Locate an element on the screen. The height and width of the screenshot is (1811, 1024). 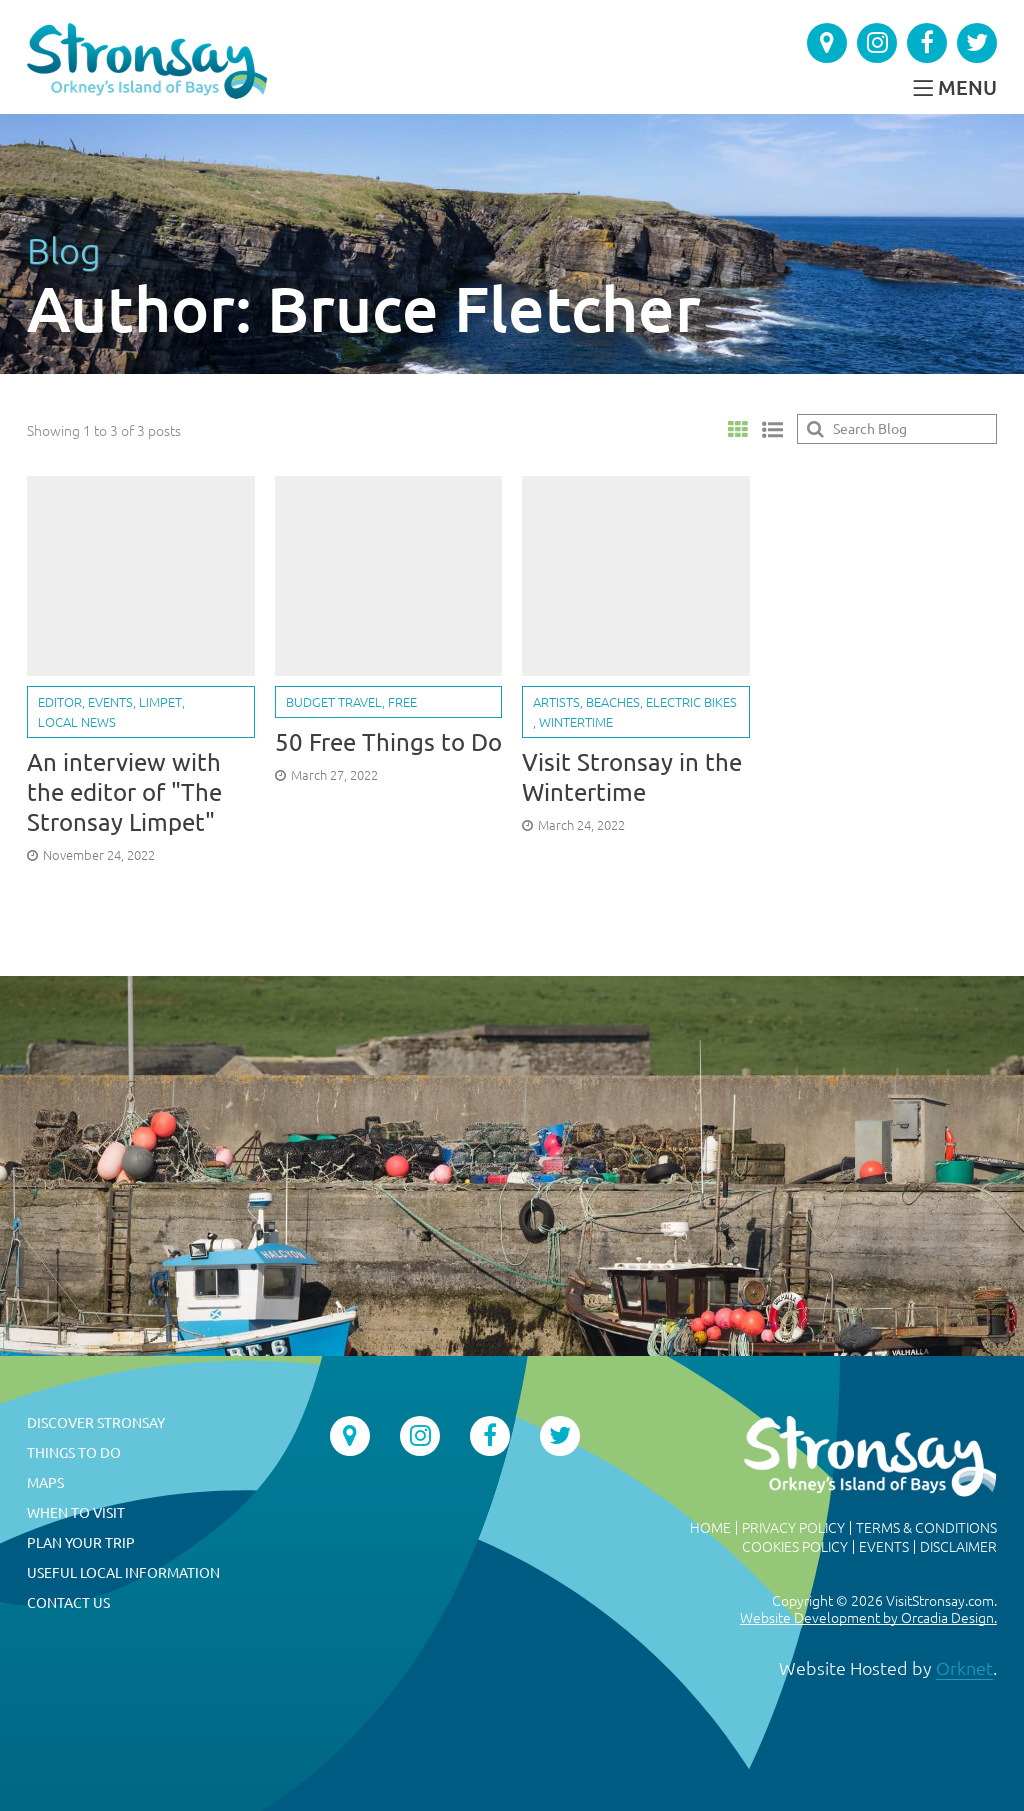
Limpet is located at coordinates (160, 702).